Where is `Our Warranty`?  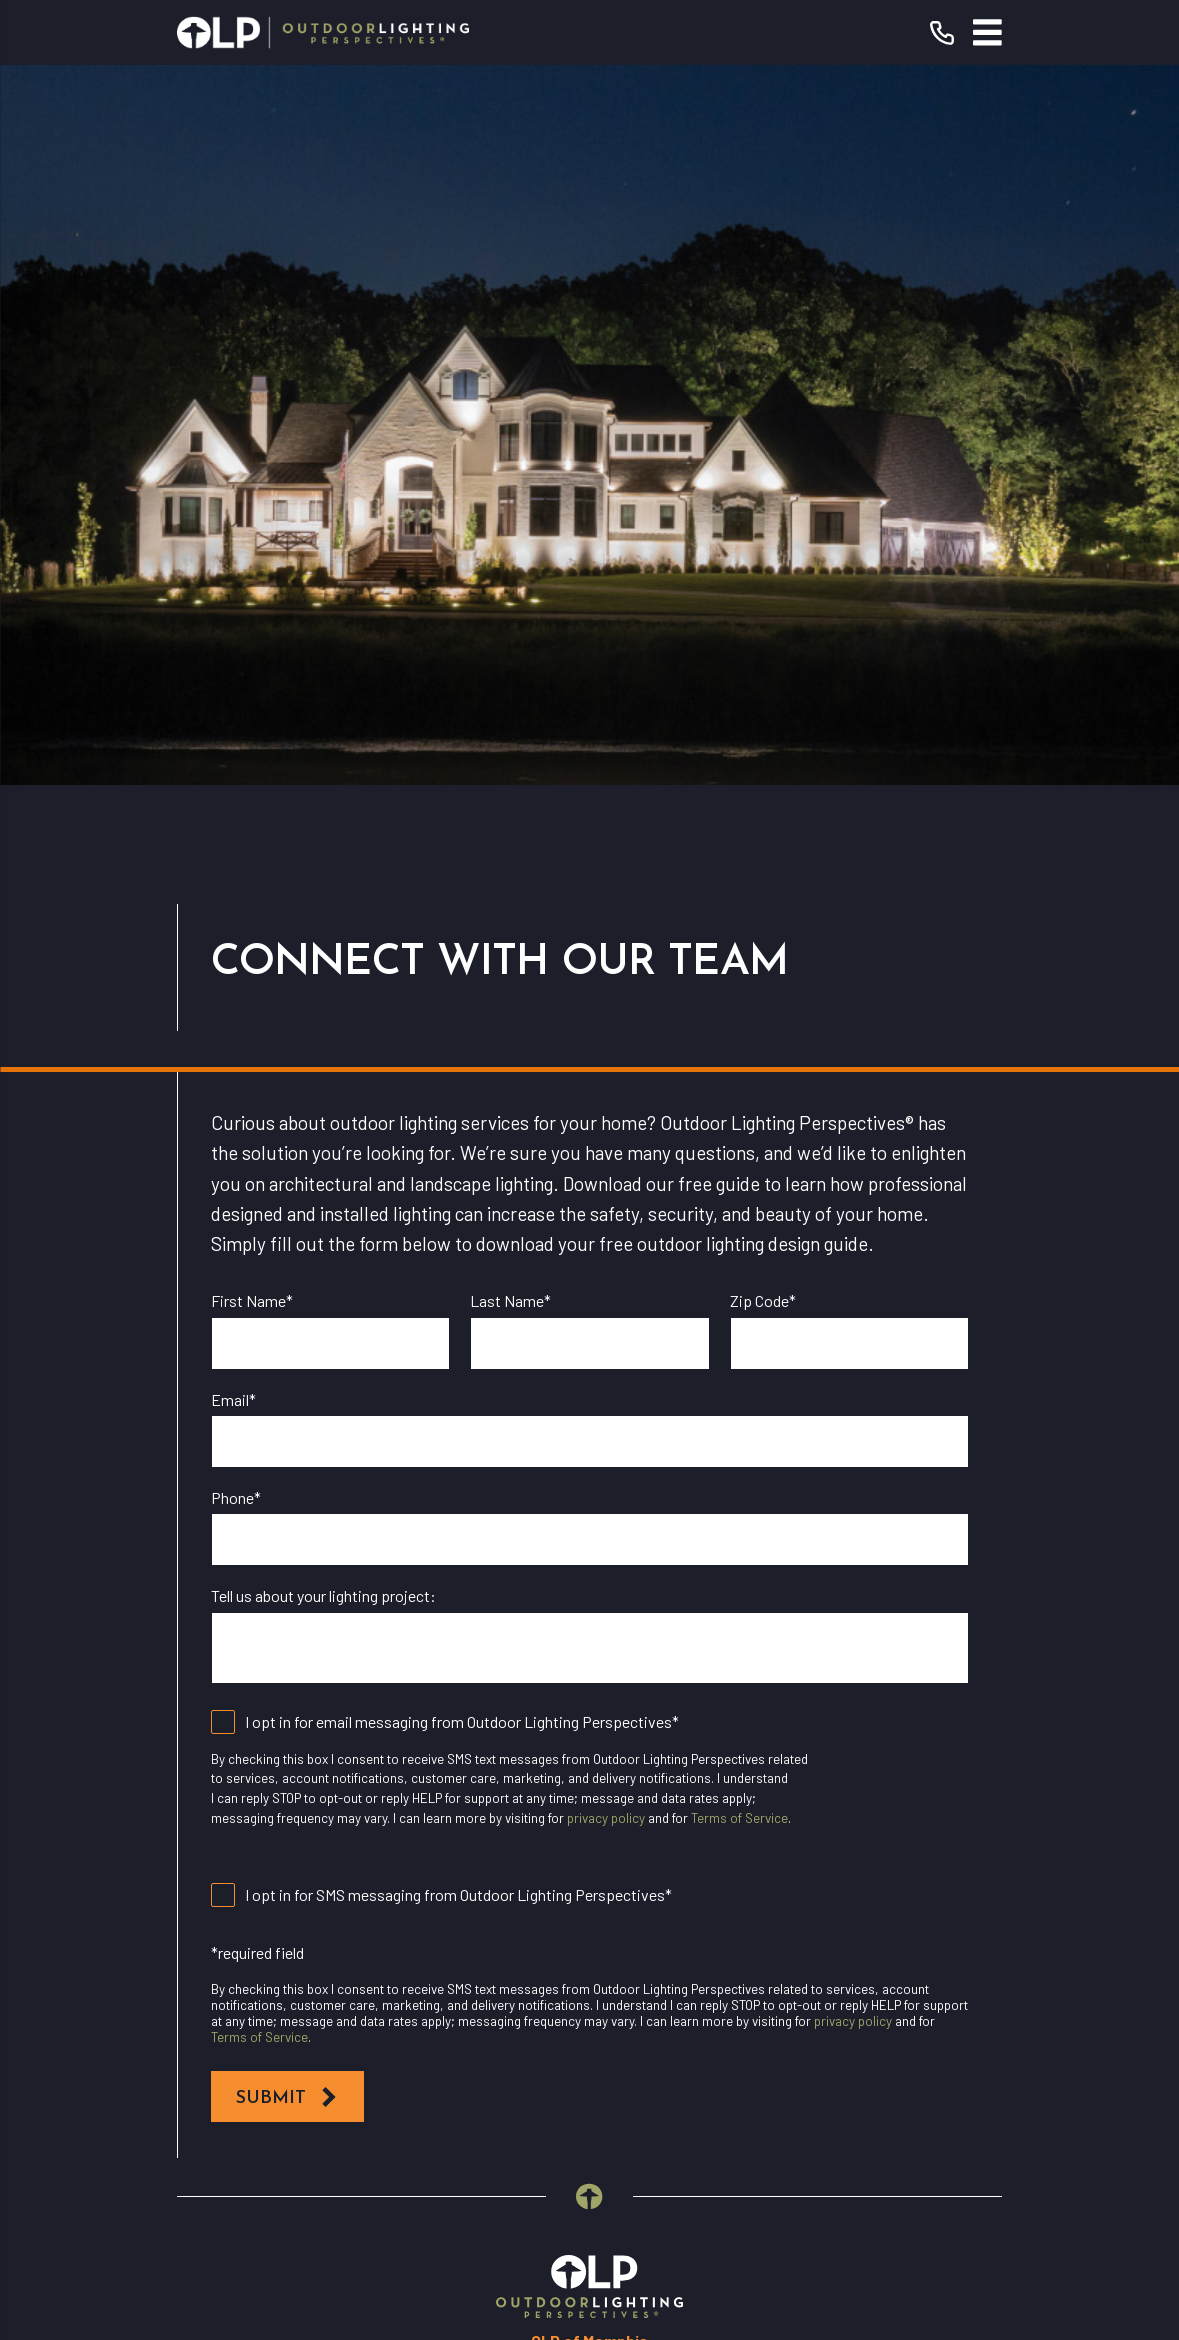
Our Warranty is located at coordinates (589, 1773).